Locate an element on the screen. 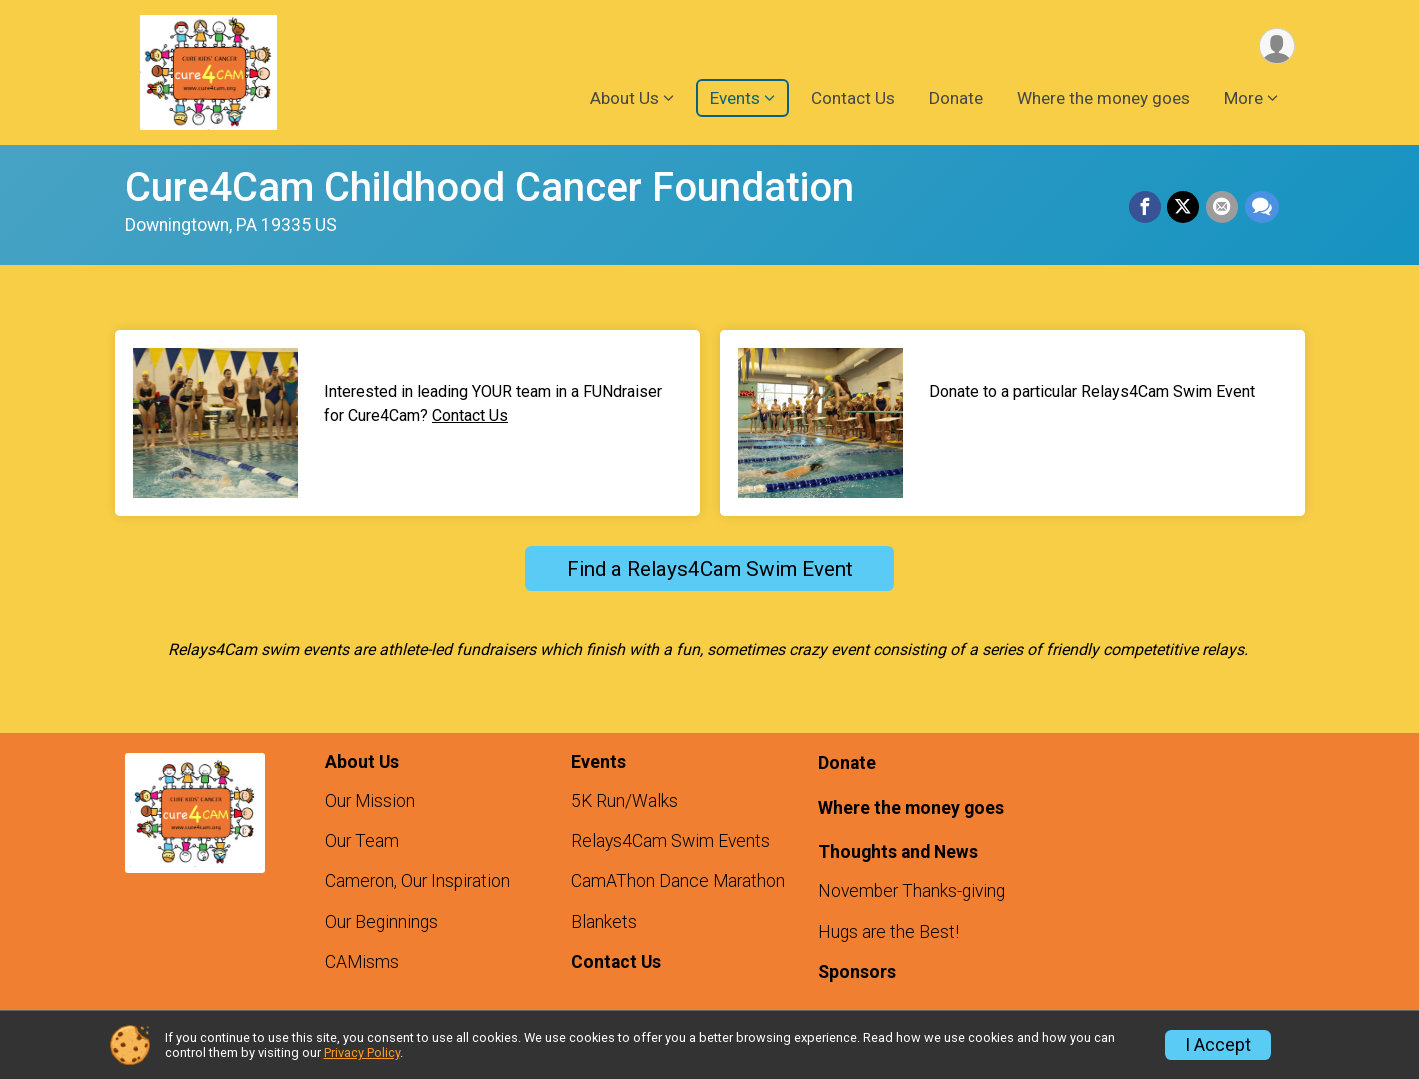 This screenshot has height=1079, width=1419. Cameron, Our Inspiration is located at coordinates (417, 881).